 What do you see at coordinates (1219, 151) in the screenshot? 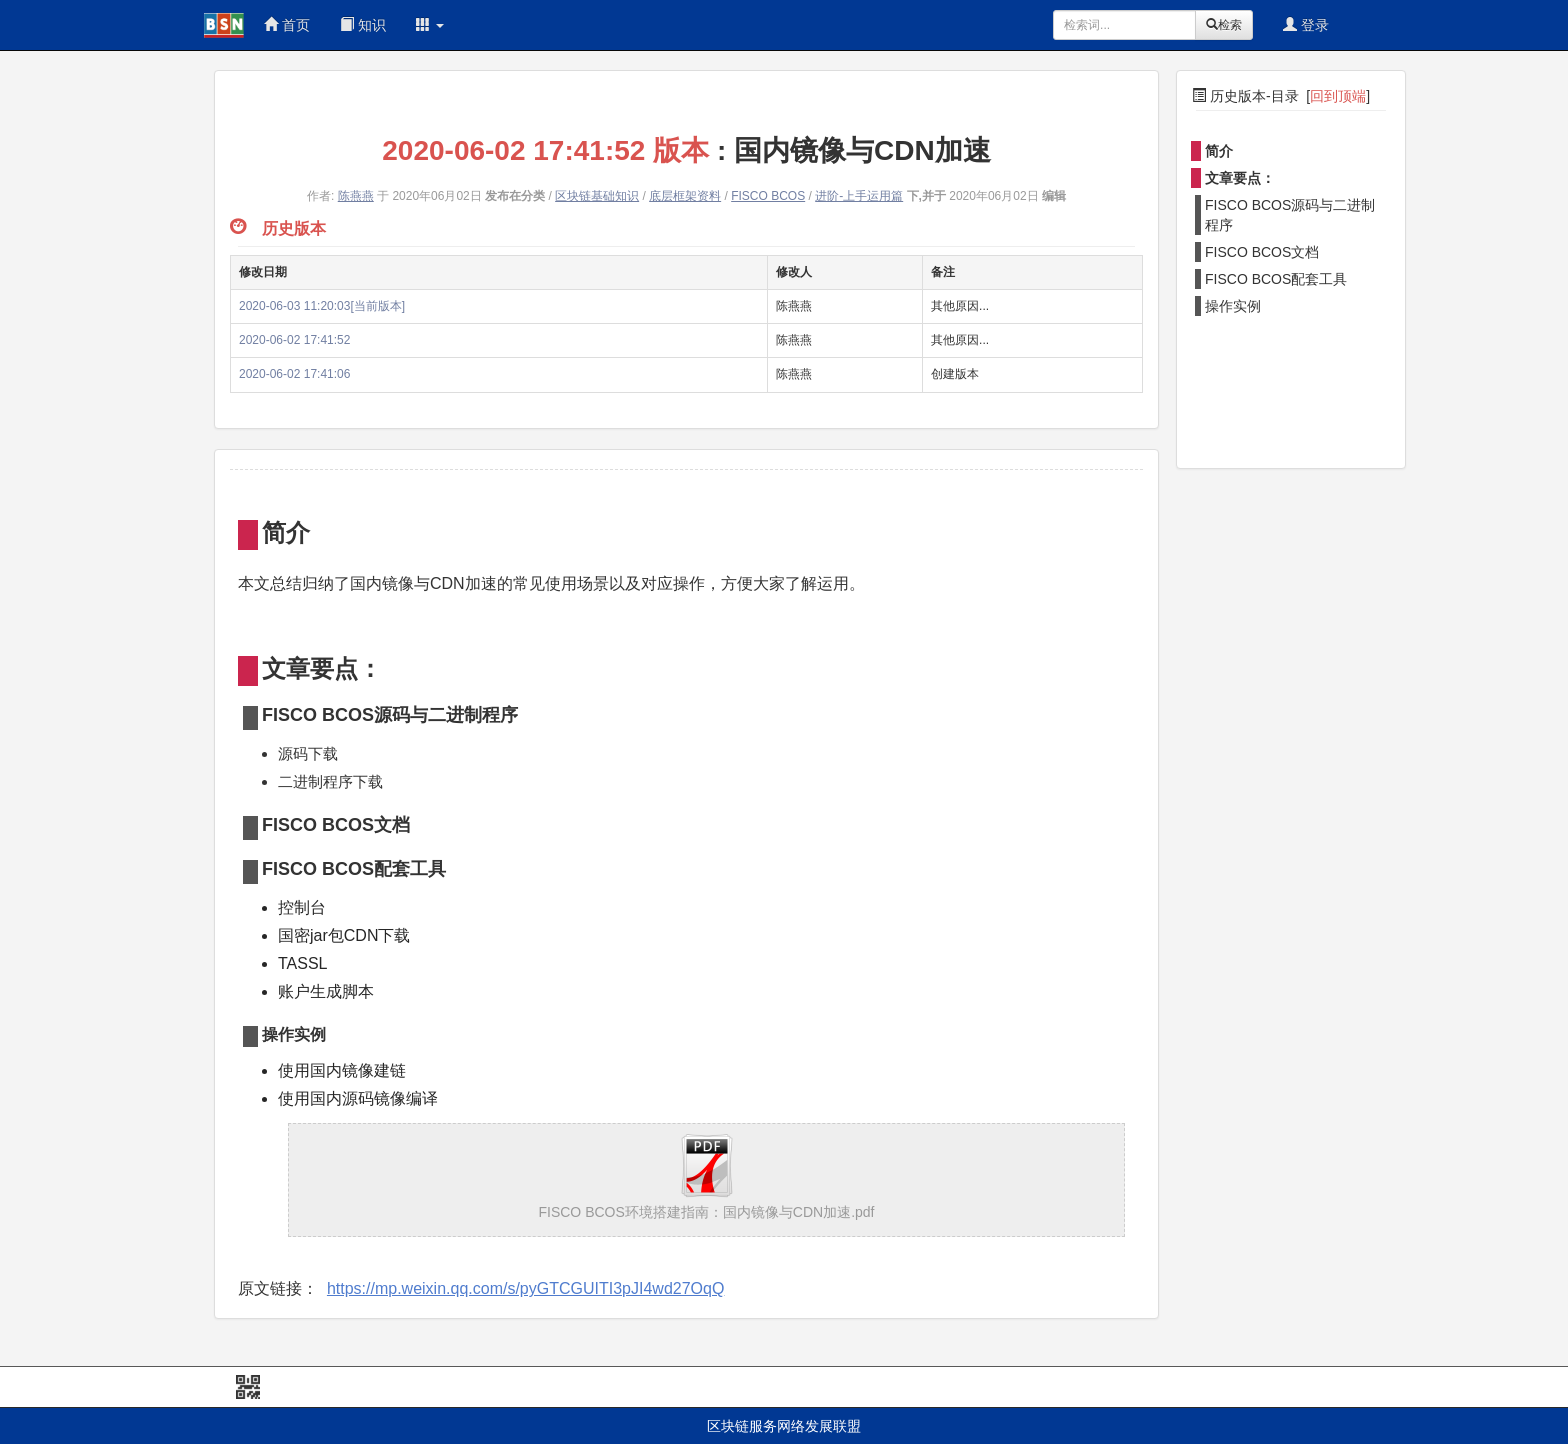
I see `简介` at bounding box center [1219, 151].